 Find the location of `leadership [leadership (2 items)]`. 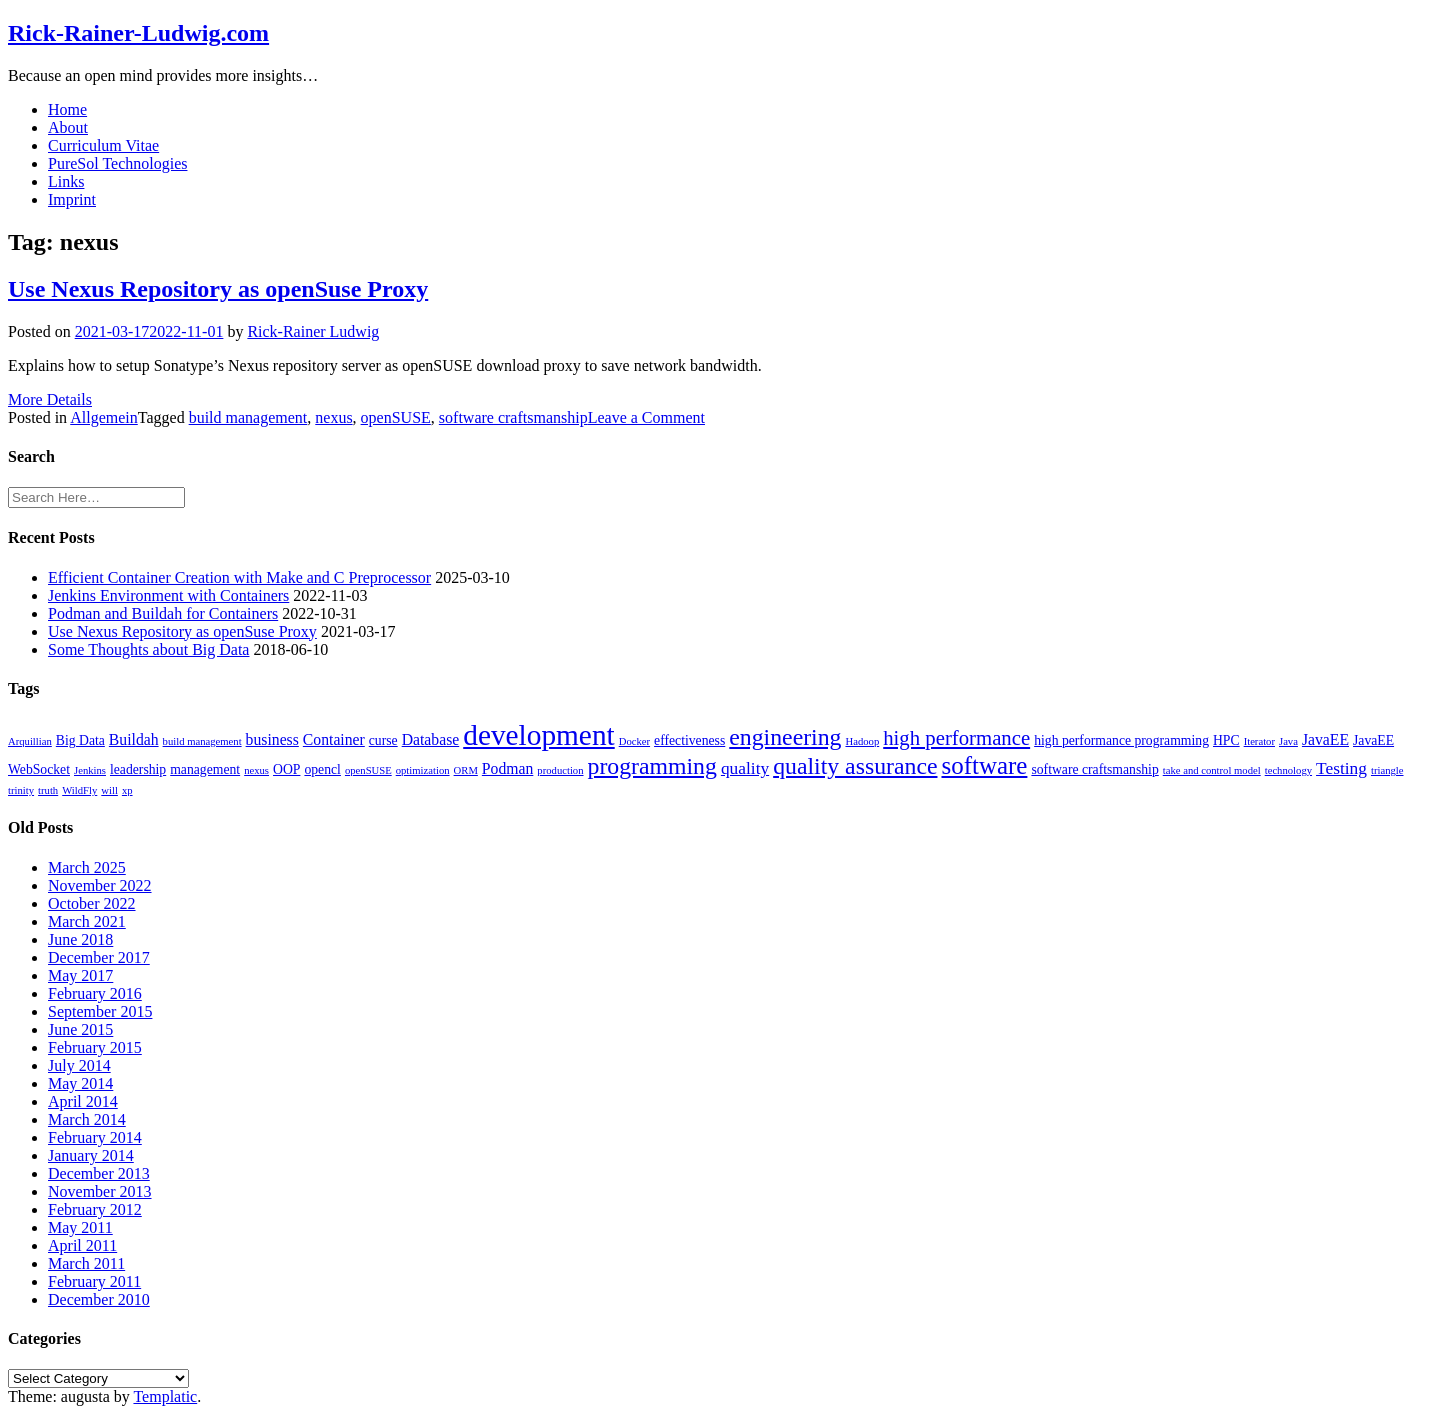

leadership [leadership (2 items)] is located at coordinates (138, 769).